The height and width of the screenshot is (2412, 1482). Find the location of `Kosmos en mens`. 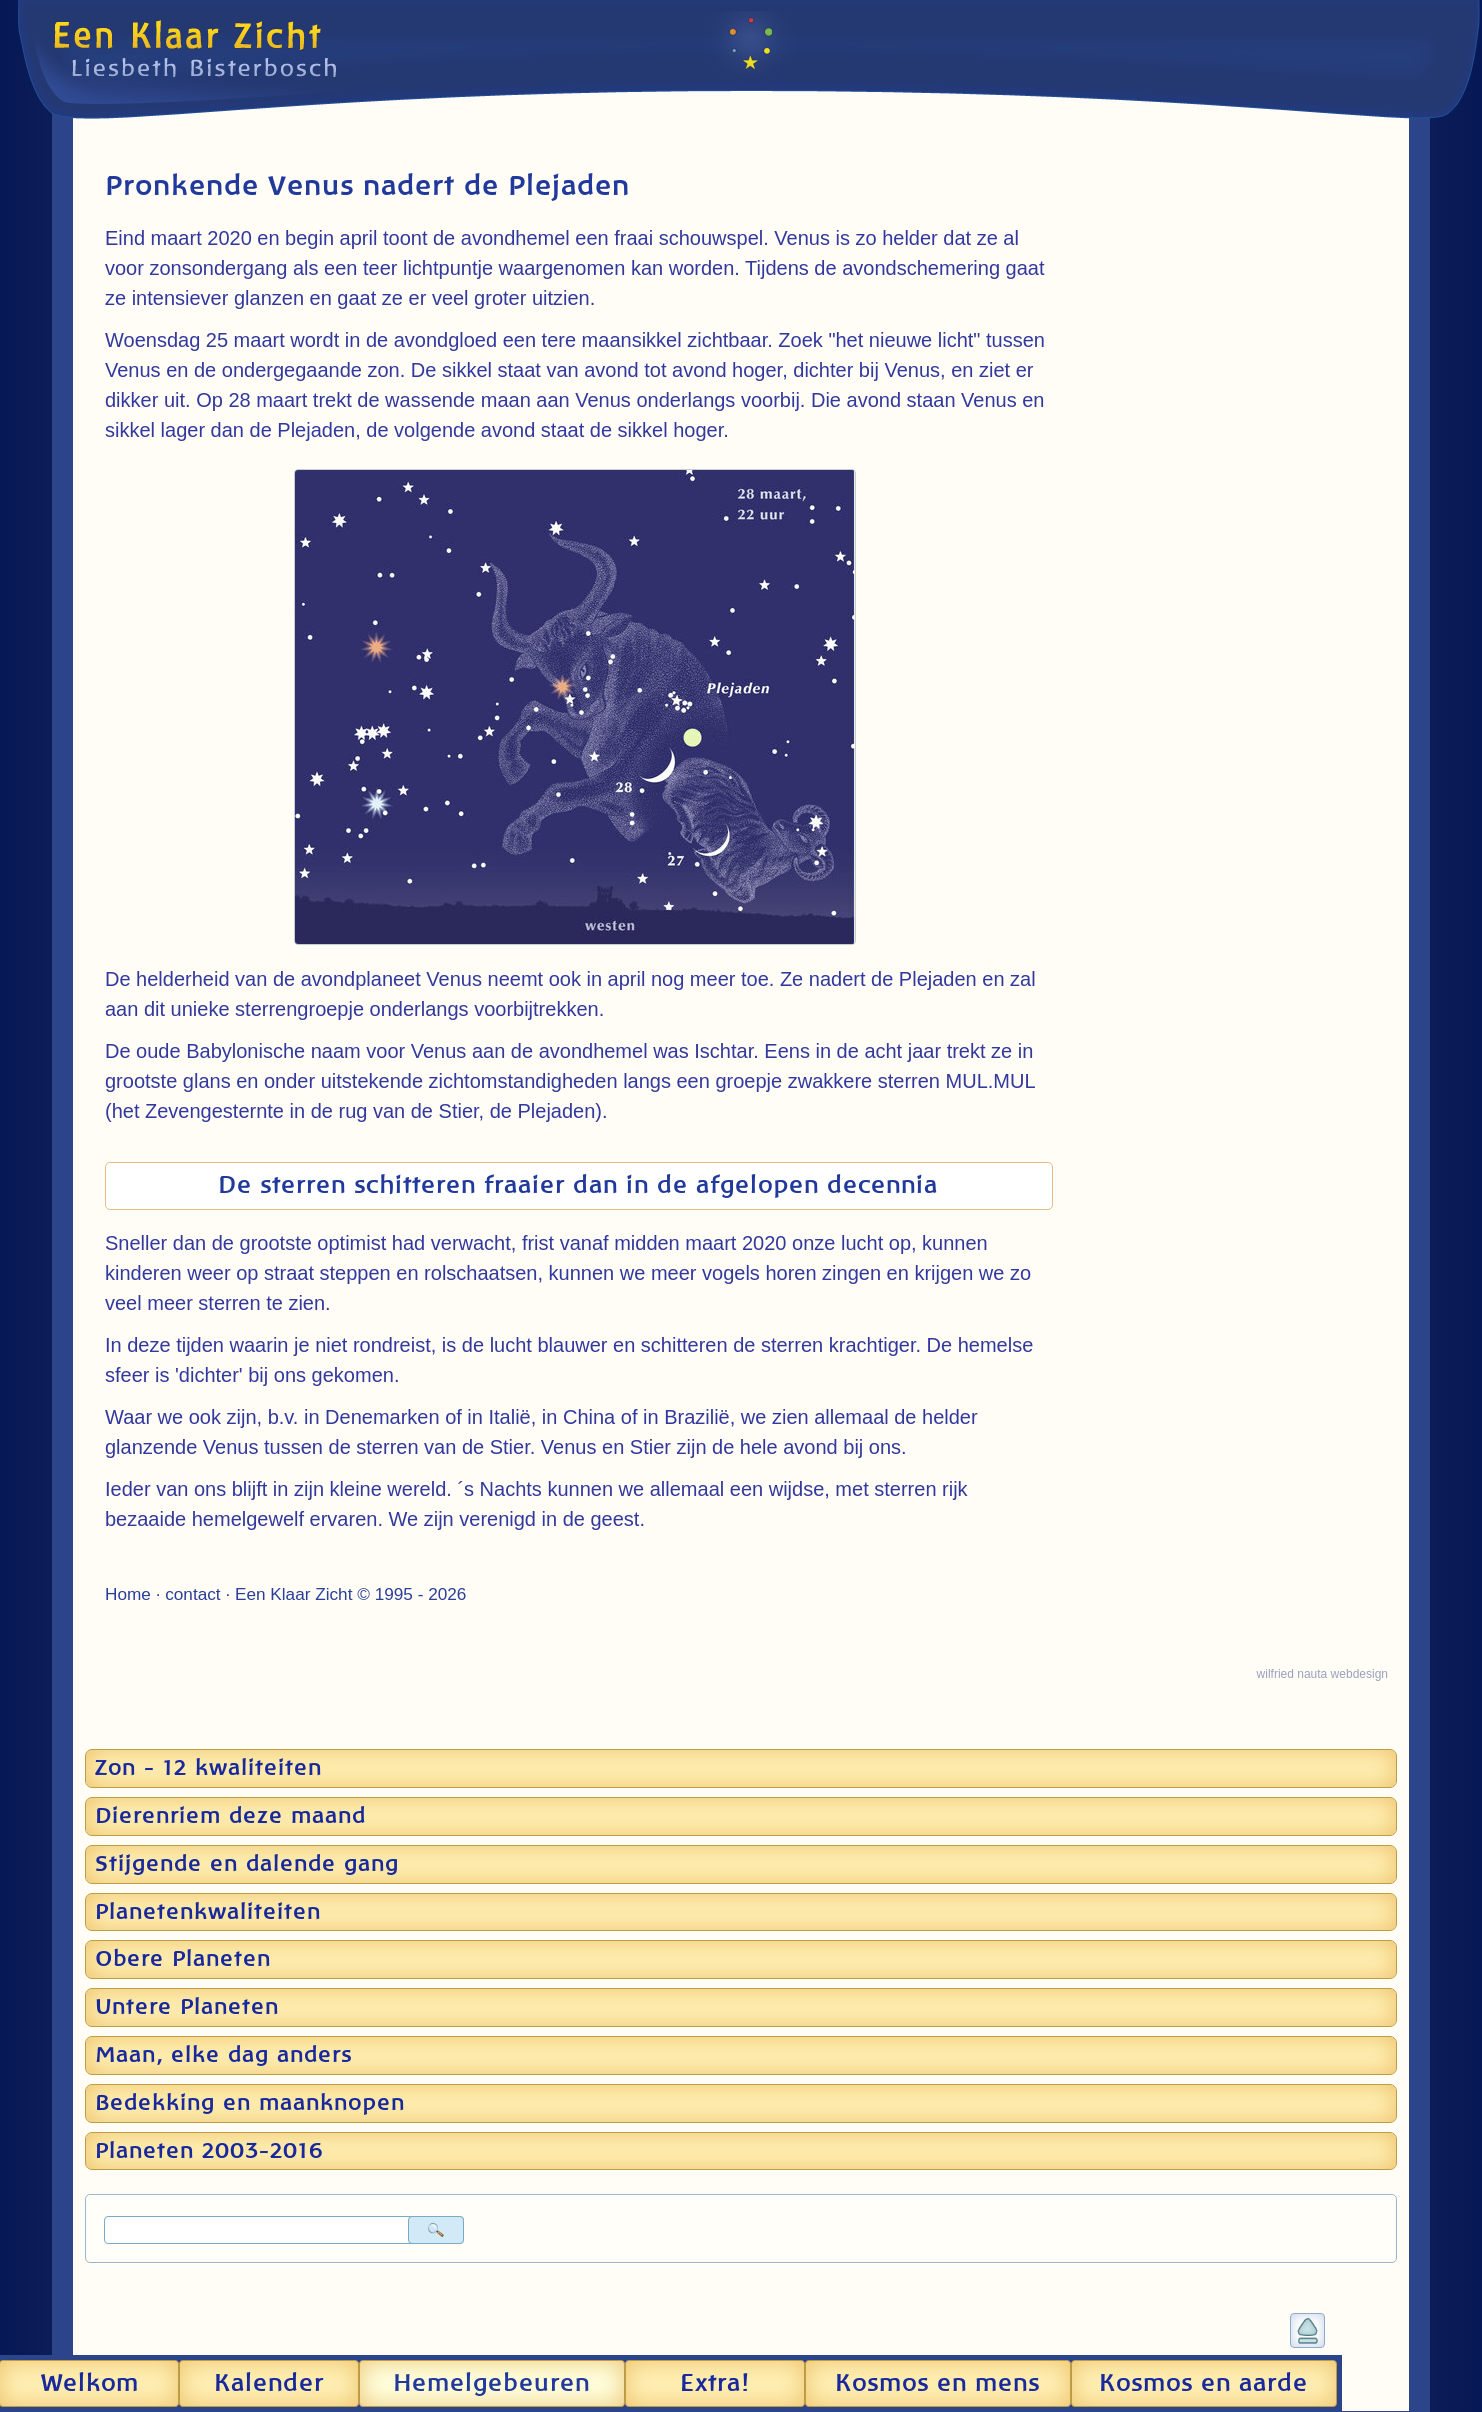

Kosmos en mens is located at coordinates (937, 2384).